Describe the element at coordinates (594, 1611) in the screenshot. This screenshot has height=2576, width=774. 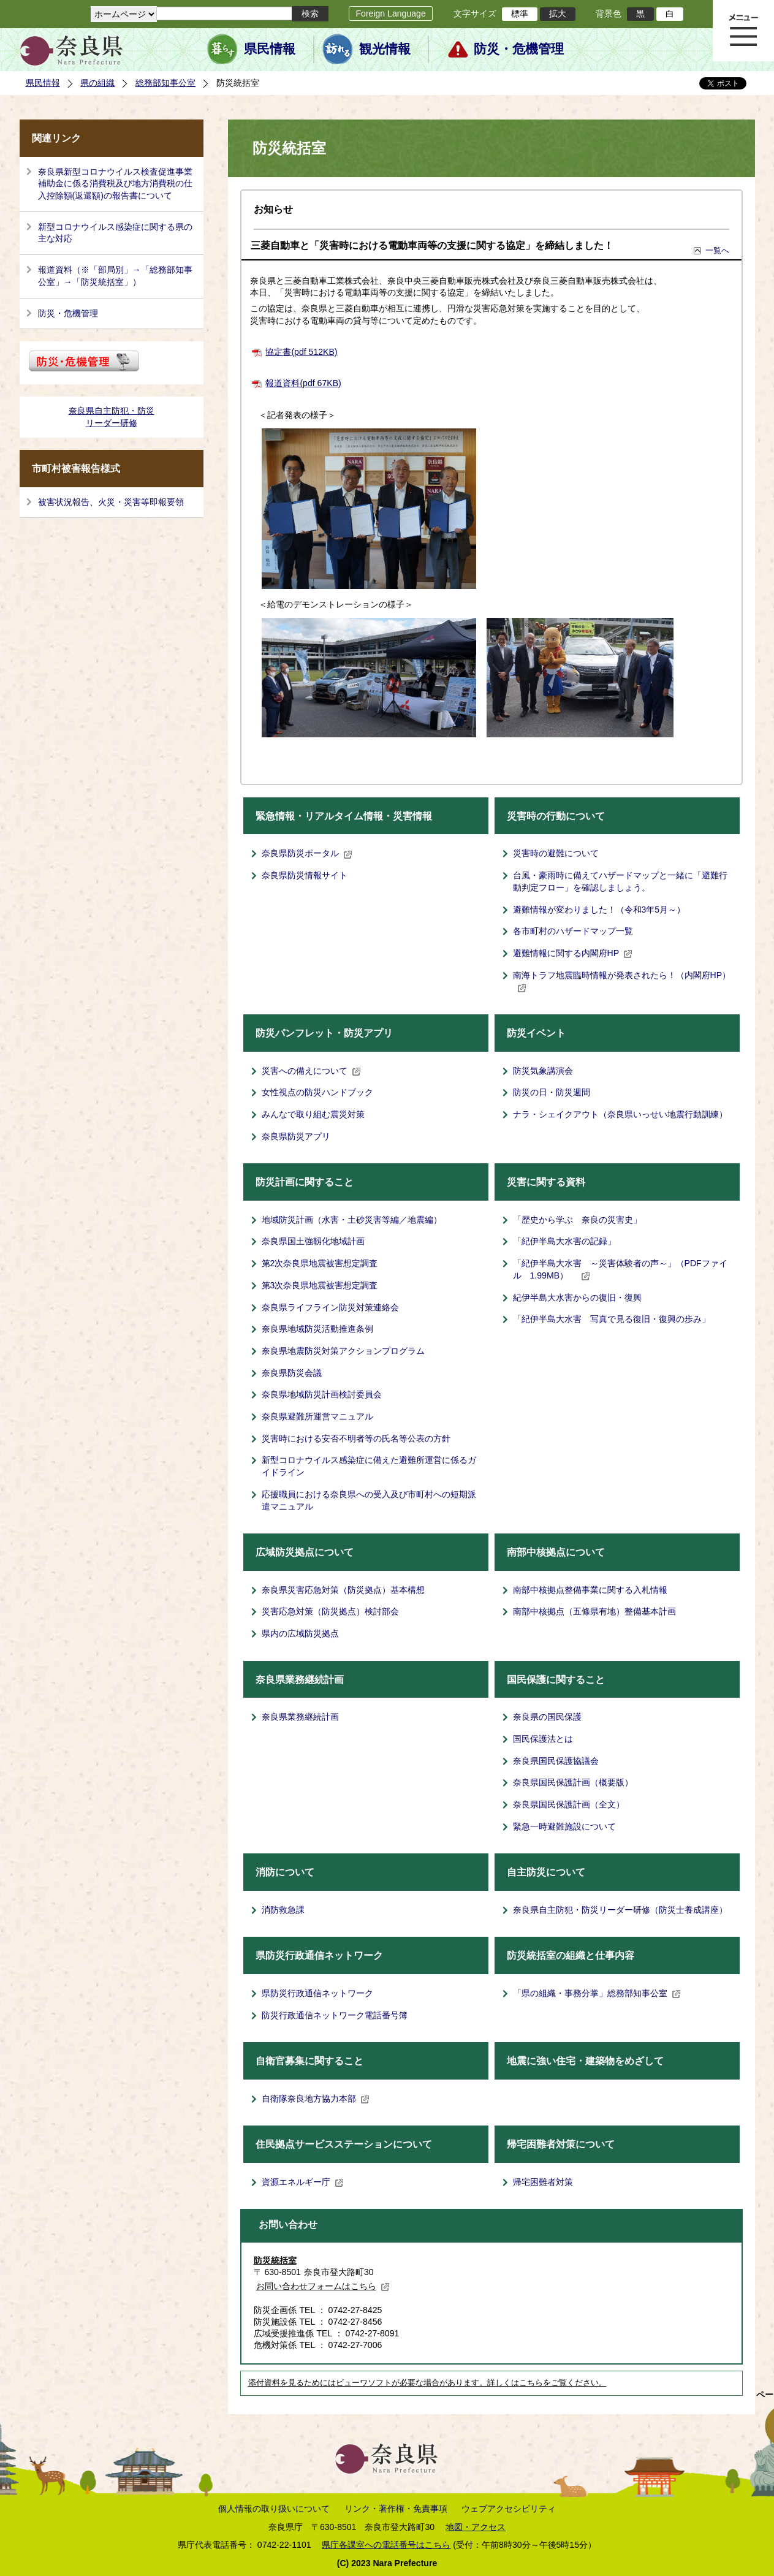
I see `南部中核拠点（五條県有地）整備基本計画` at that location.